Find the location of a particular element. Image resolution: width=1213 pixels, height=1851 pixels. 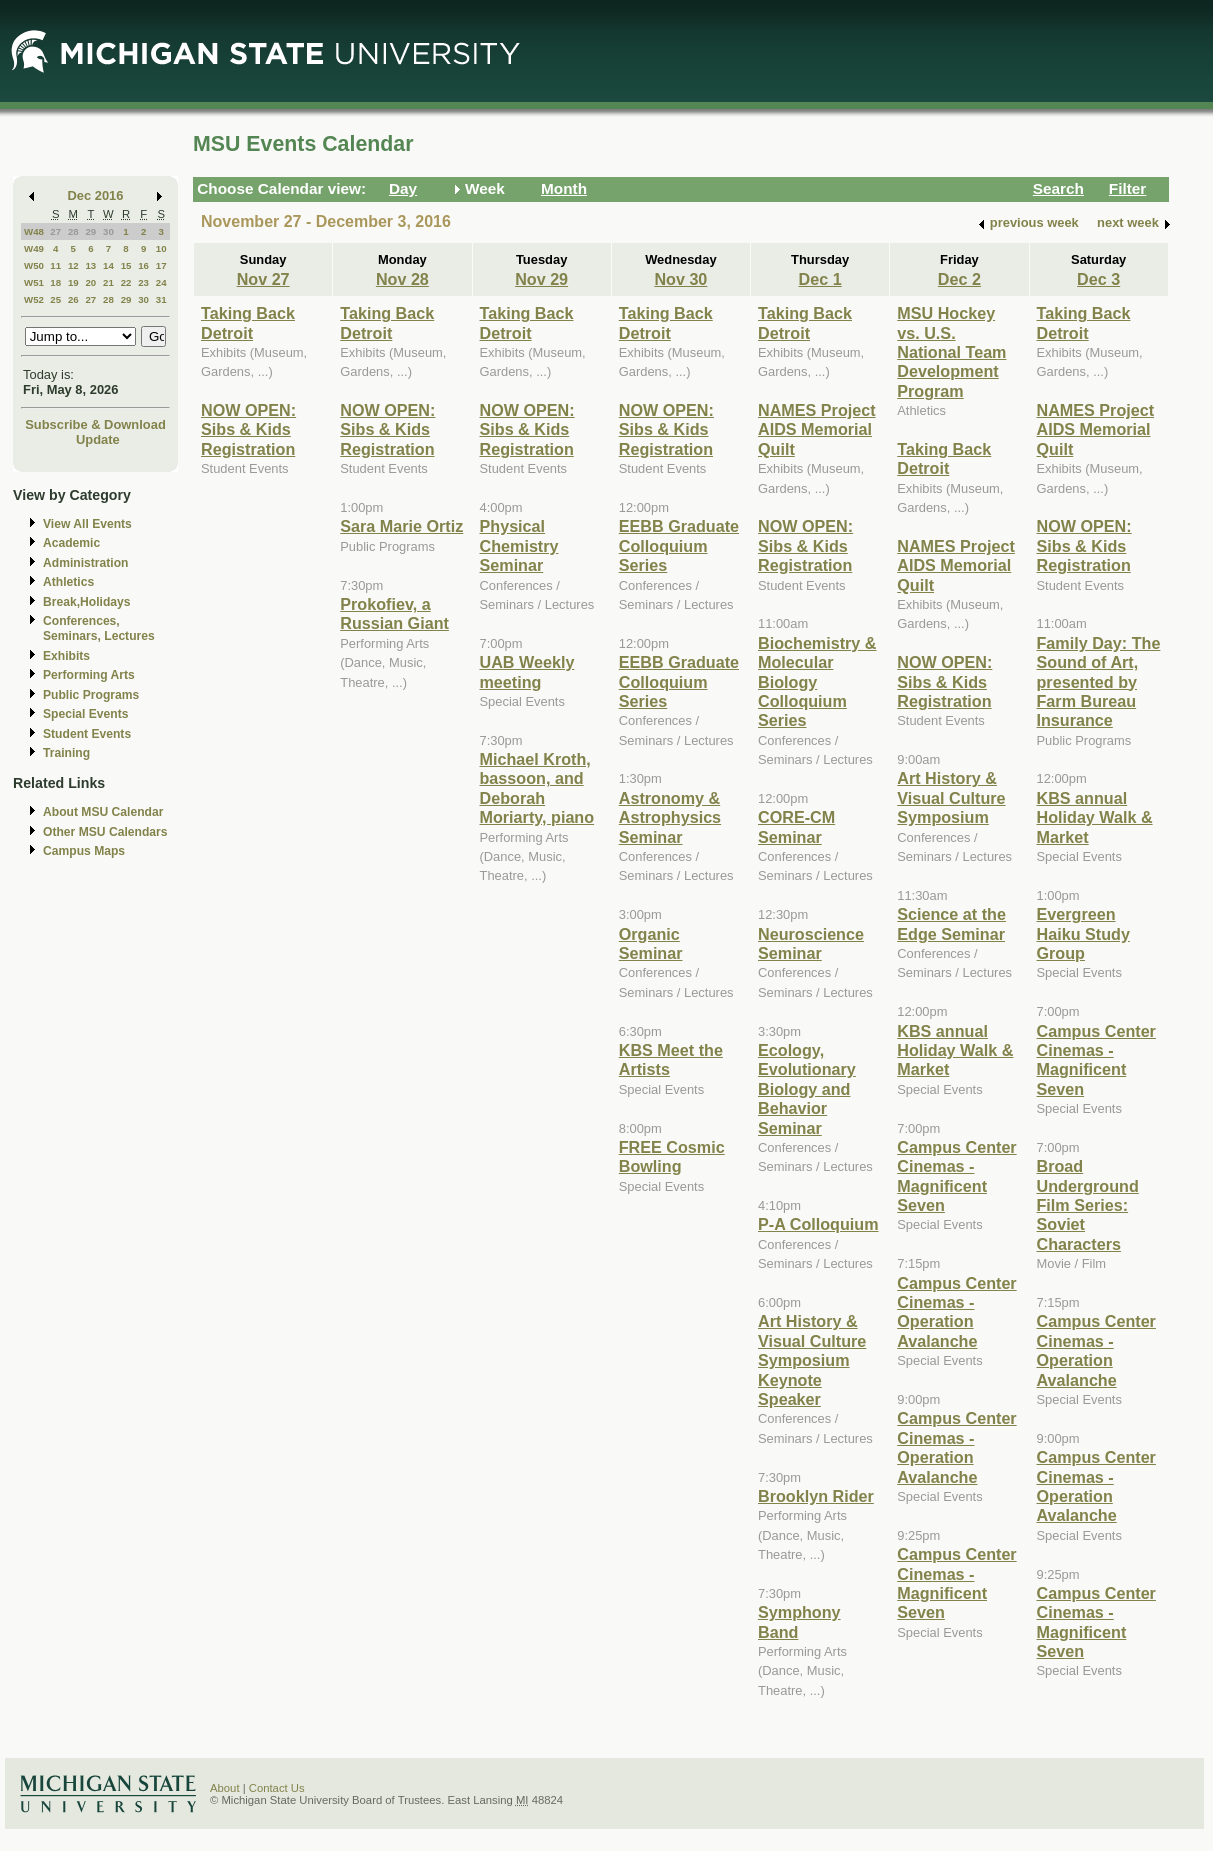

Nov 27 is located at coordinates (263, 279).